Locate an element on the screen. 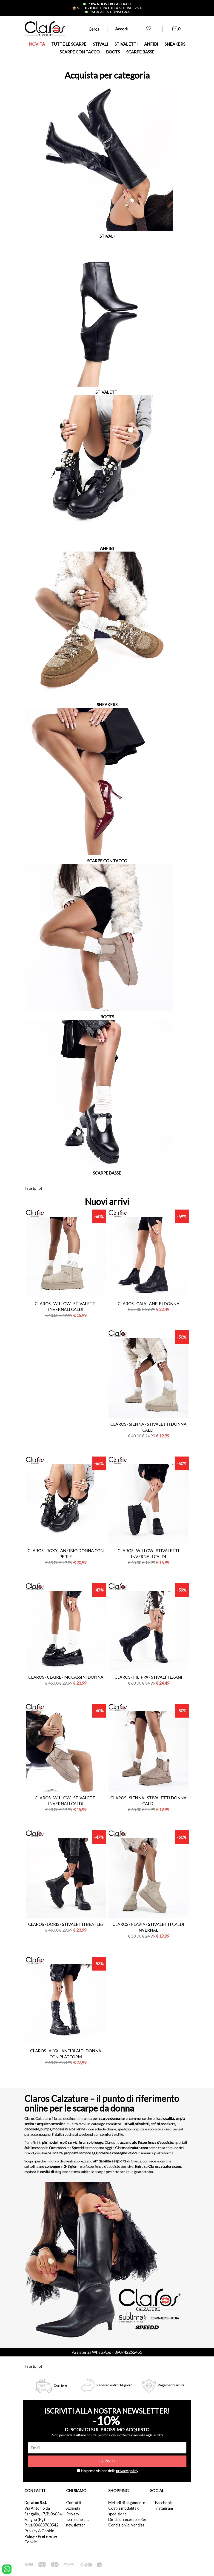 This screenshot has width=214, height=2576. STIVALETTI is located at coordinates (126, 44).